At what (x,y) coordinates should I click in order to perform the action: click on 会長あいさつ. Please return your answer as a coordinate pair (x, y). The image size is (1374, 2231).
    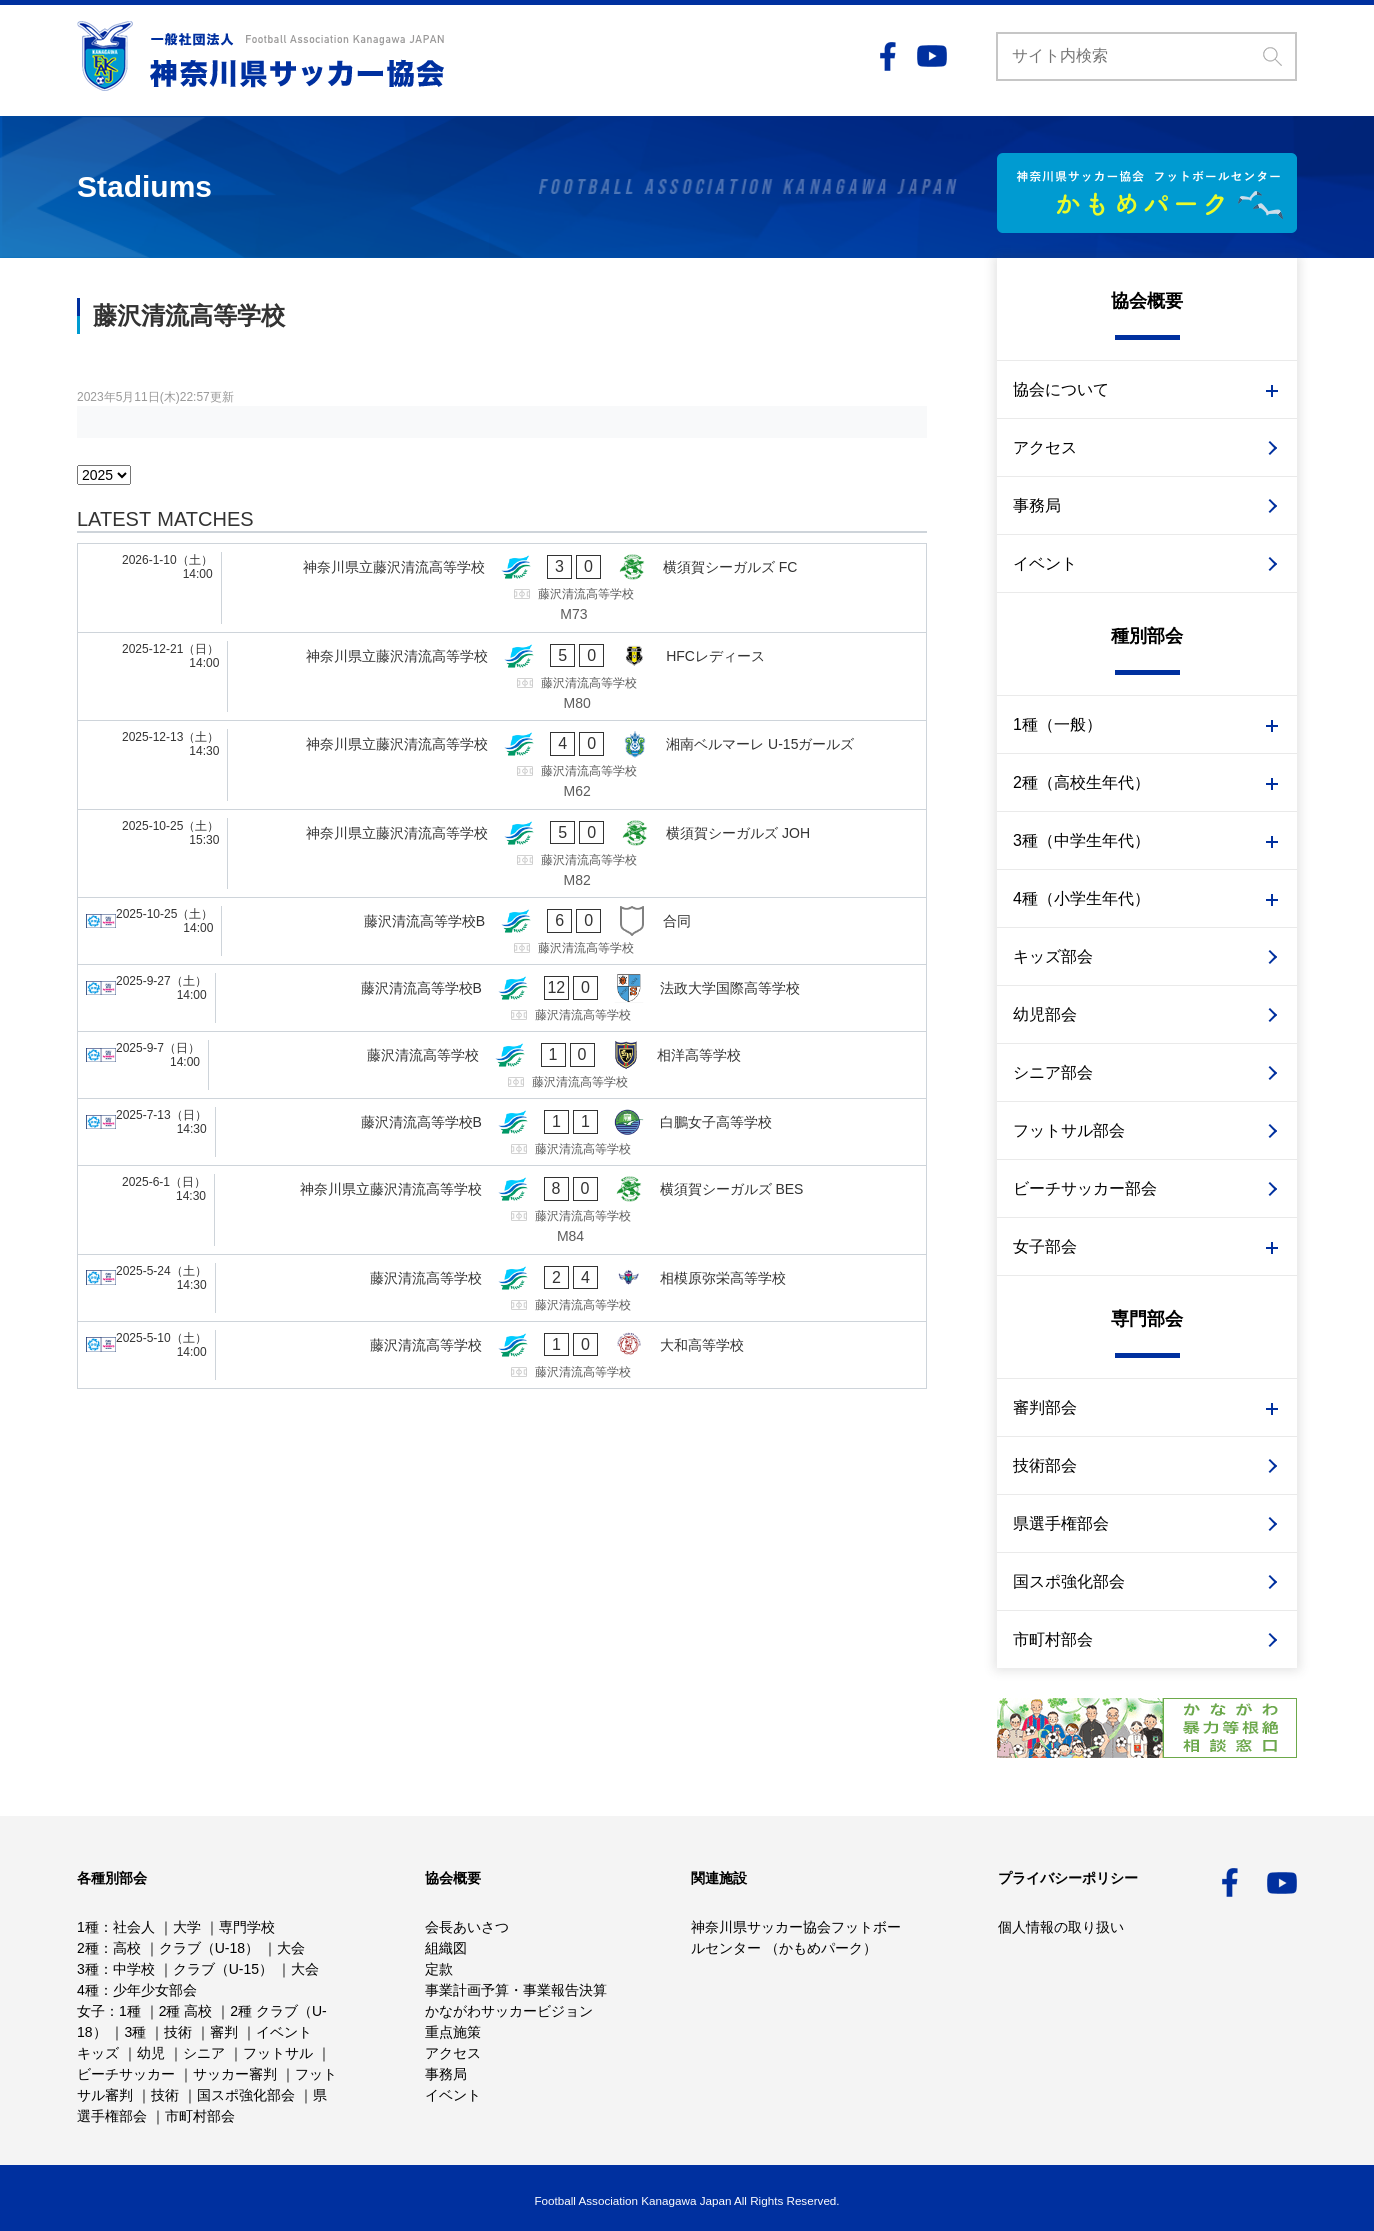
    Looking at the image, I should click on (467, 1927).